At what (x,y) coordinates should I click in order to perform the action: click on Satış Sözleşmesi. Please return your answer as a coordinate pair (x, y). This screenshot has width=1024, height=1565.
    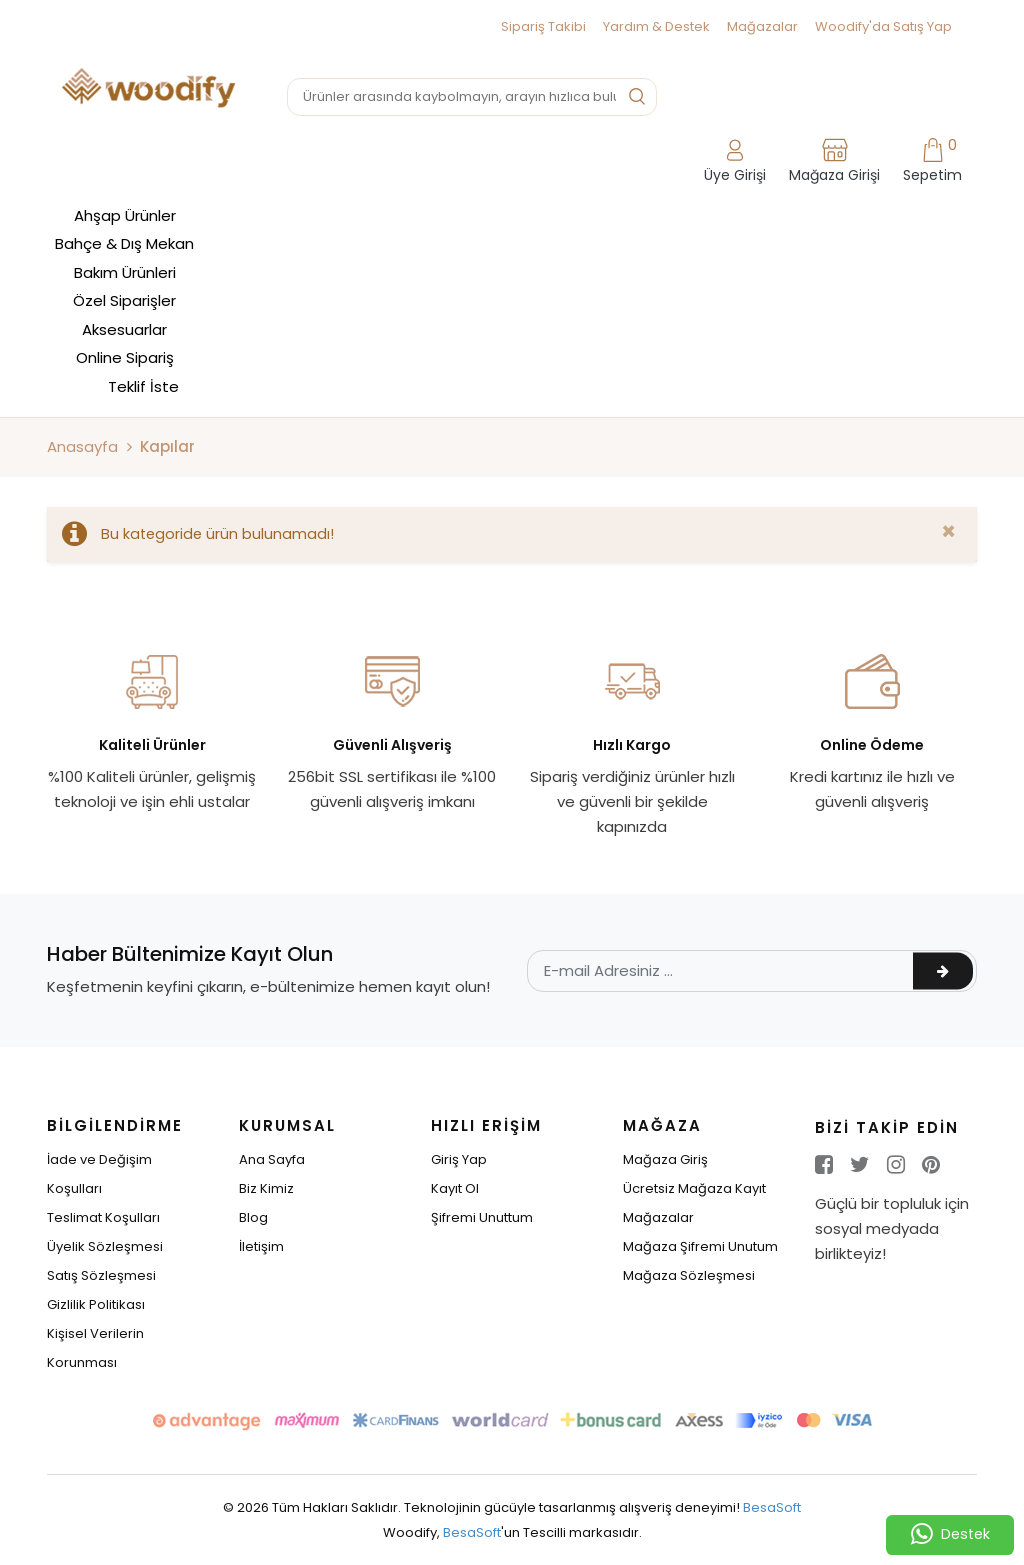
    Looking at the image, I should click on (101, 1275).